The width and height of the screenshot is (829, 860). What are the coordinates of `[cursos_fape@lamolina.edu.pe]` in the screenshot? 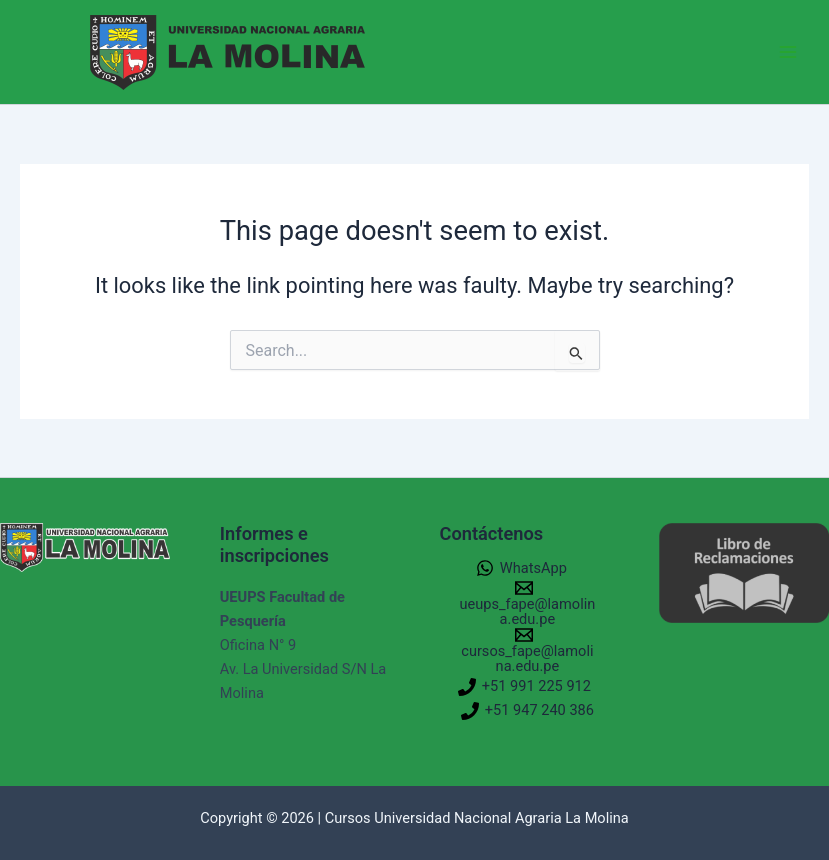 It's located at (525, 649).